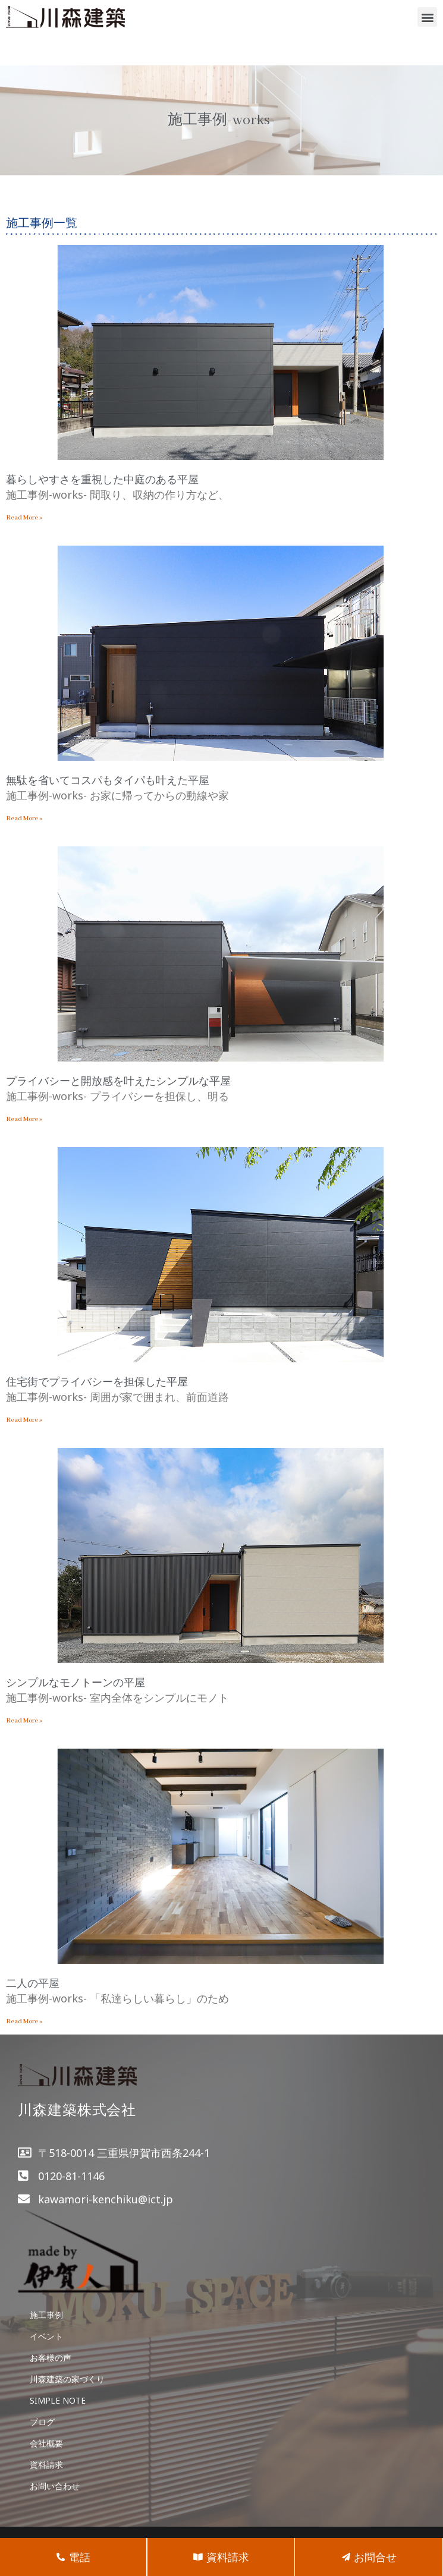 This screenshot has width=443, height=2576. What do you see at coordinates (58, 2400) in the screenshot?
I see `SIMPLE NOTE` at bounding box center [58, 2400].